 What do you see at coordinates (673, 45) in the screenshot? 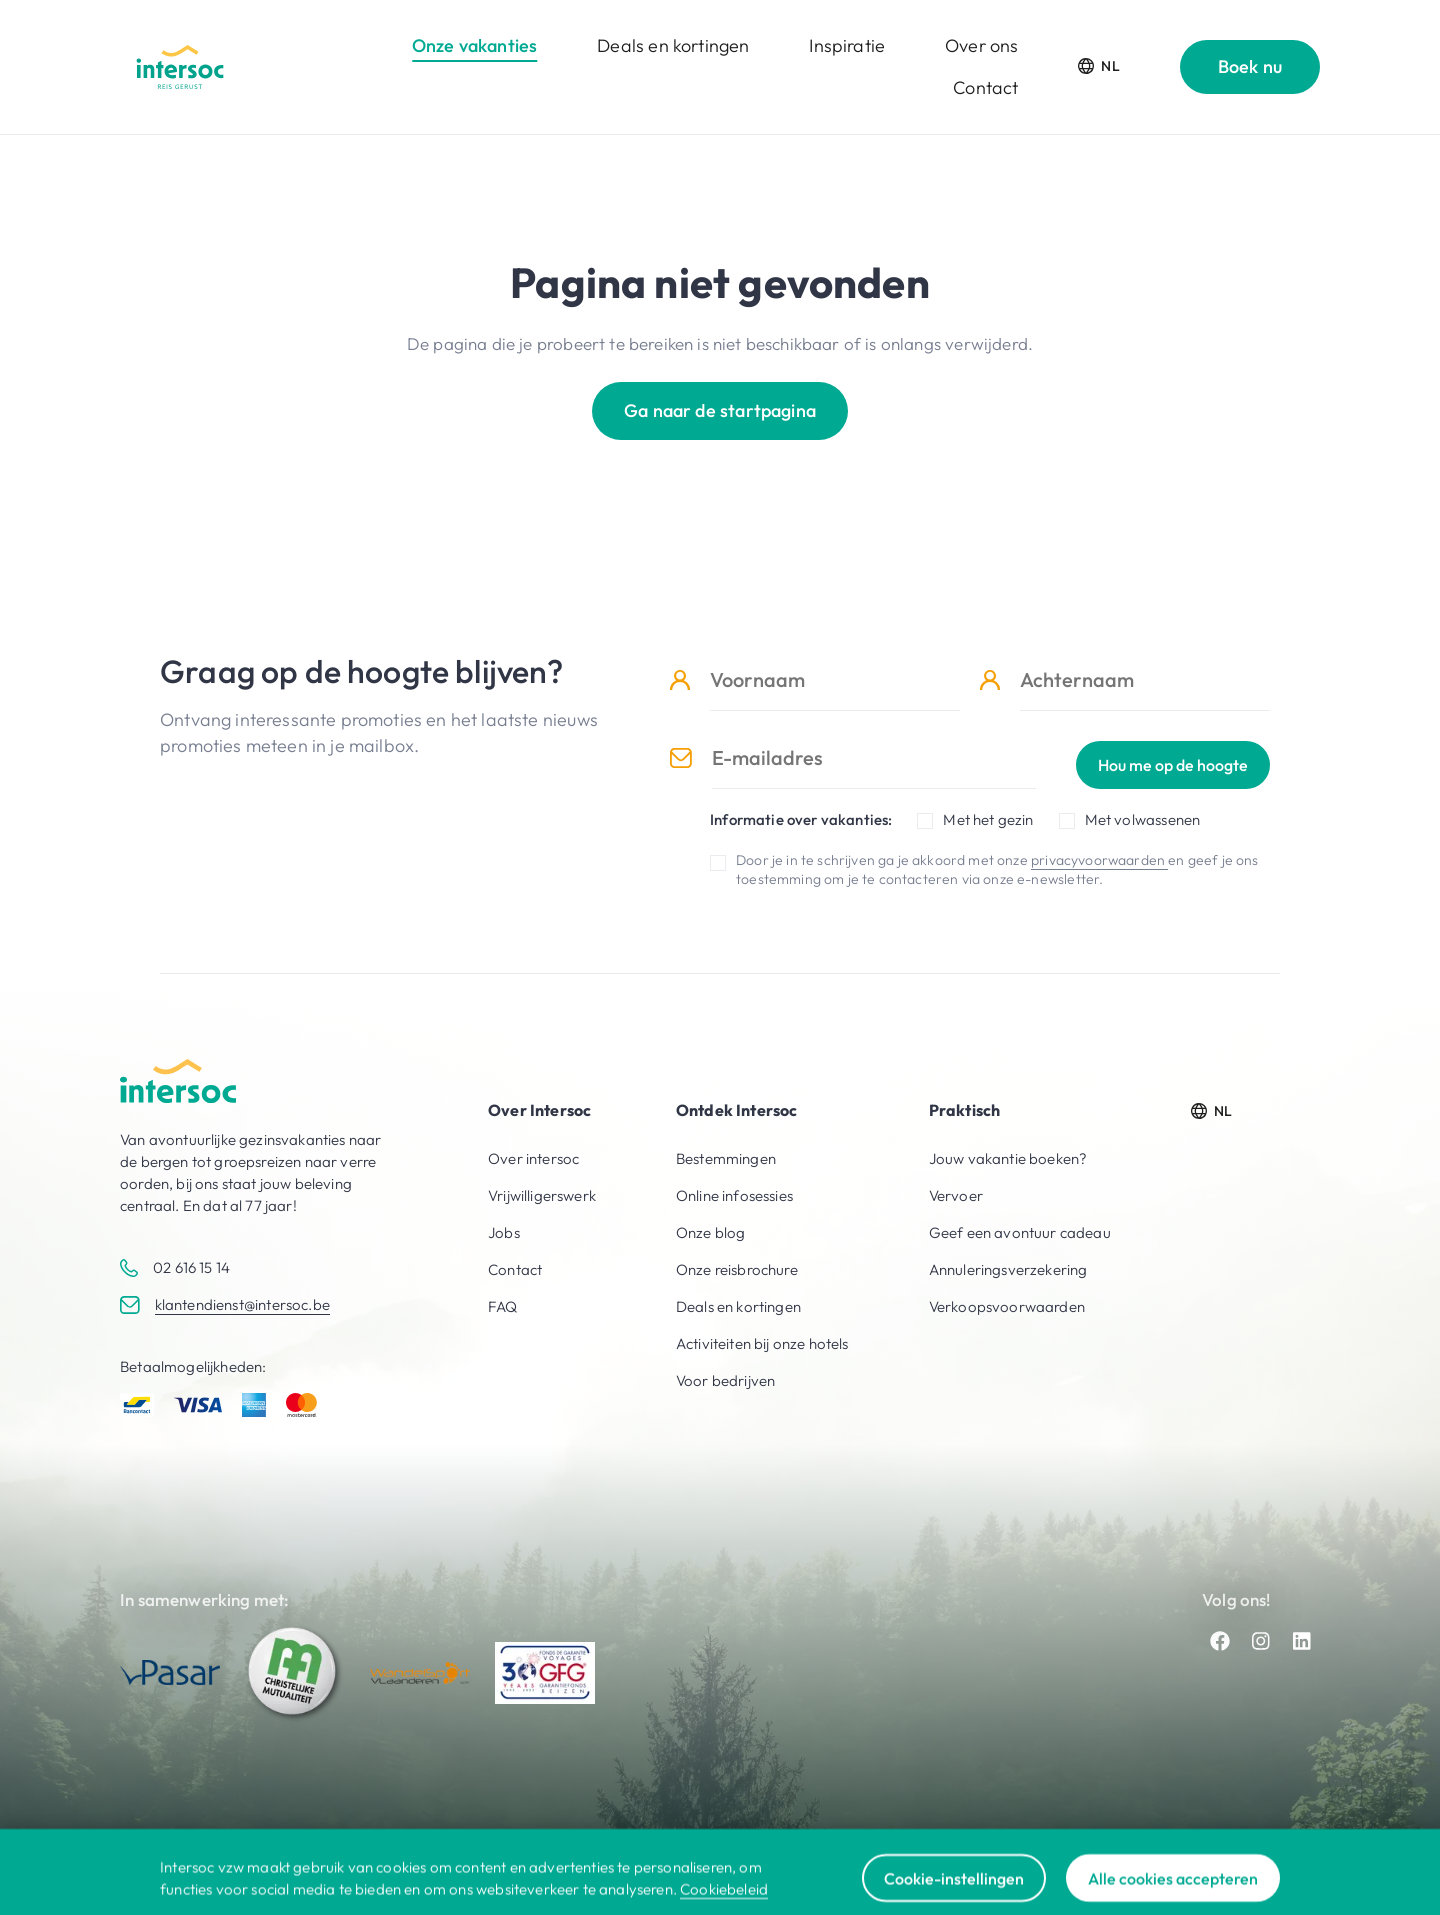
I see `Deals en kortingen` at bounding box center [673, 45].